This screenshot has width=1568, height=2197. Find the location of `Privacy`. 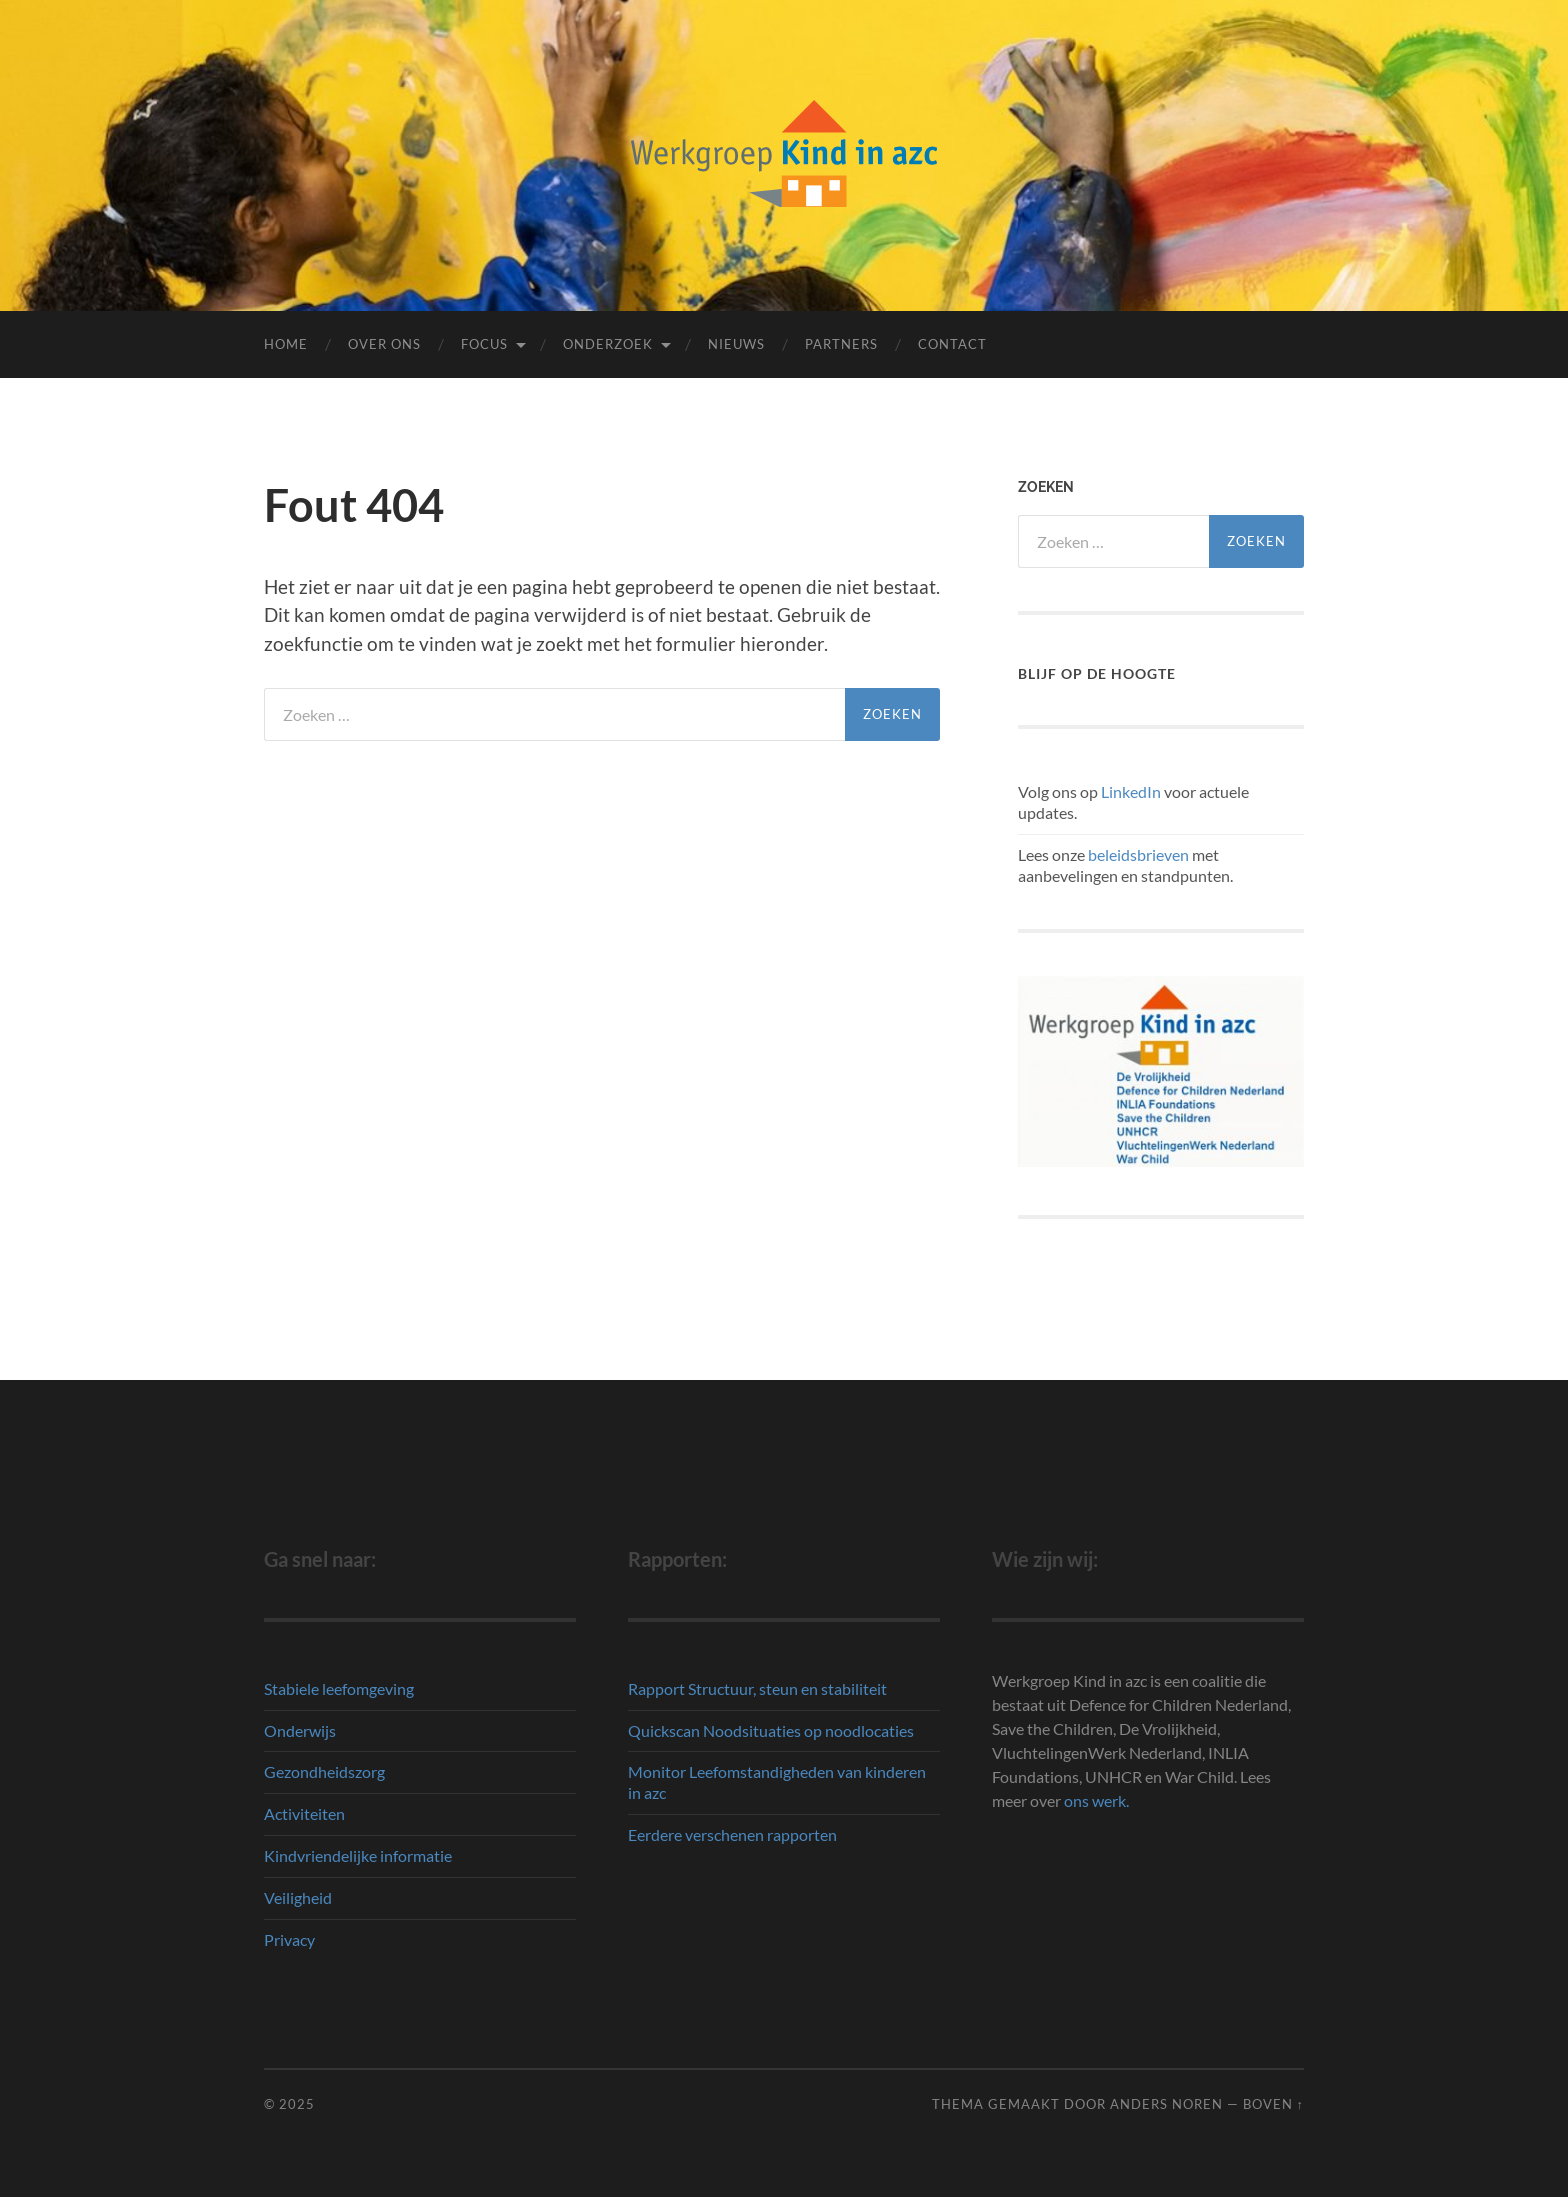

Privacy is located at coordinates (289, 1939).